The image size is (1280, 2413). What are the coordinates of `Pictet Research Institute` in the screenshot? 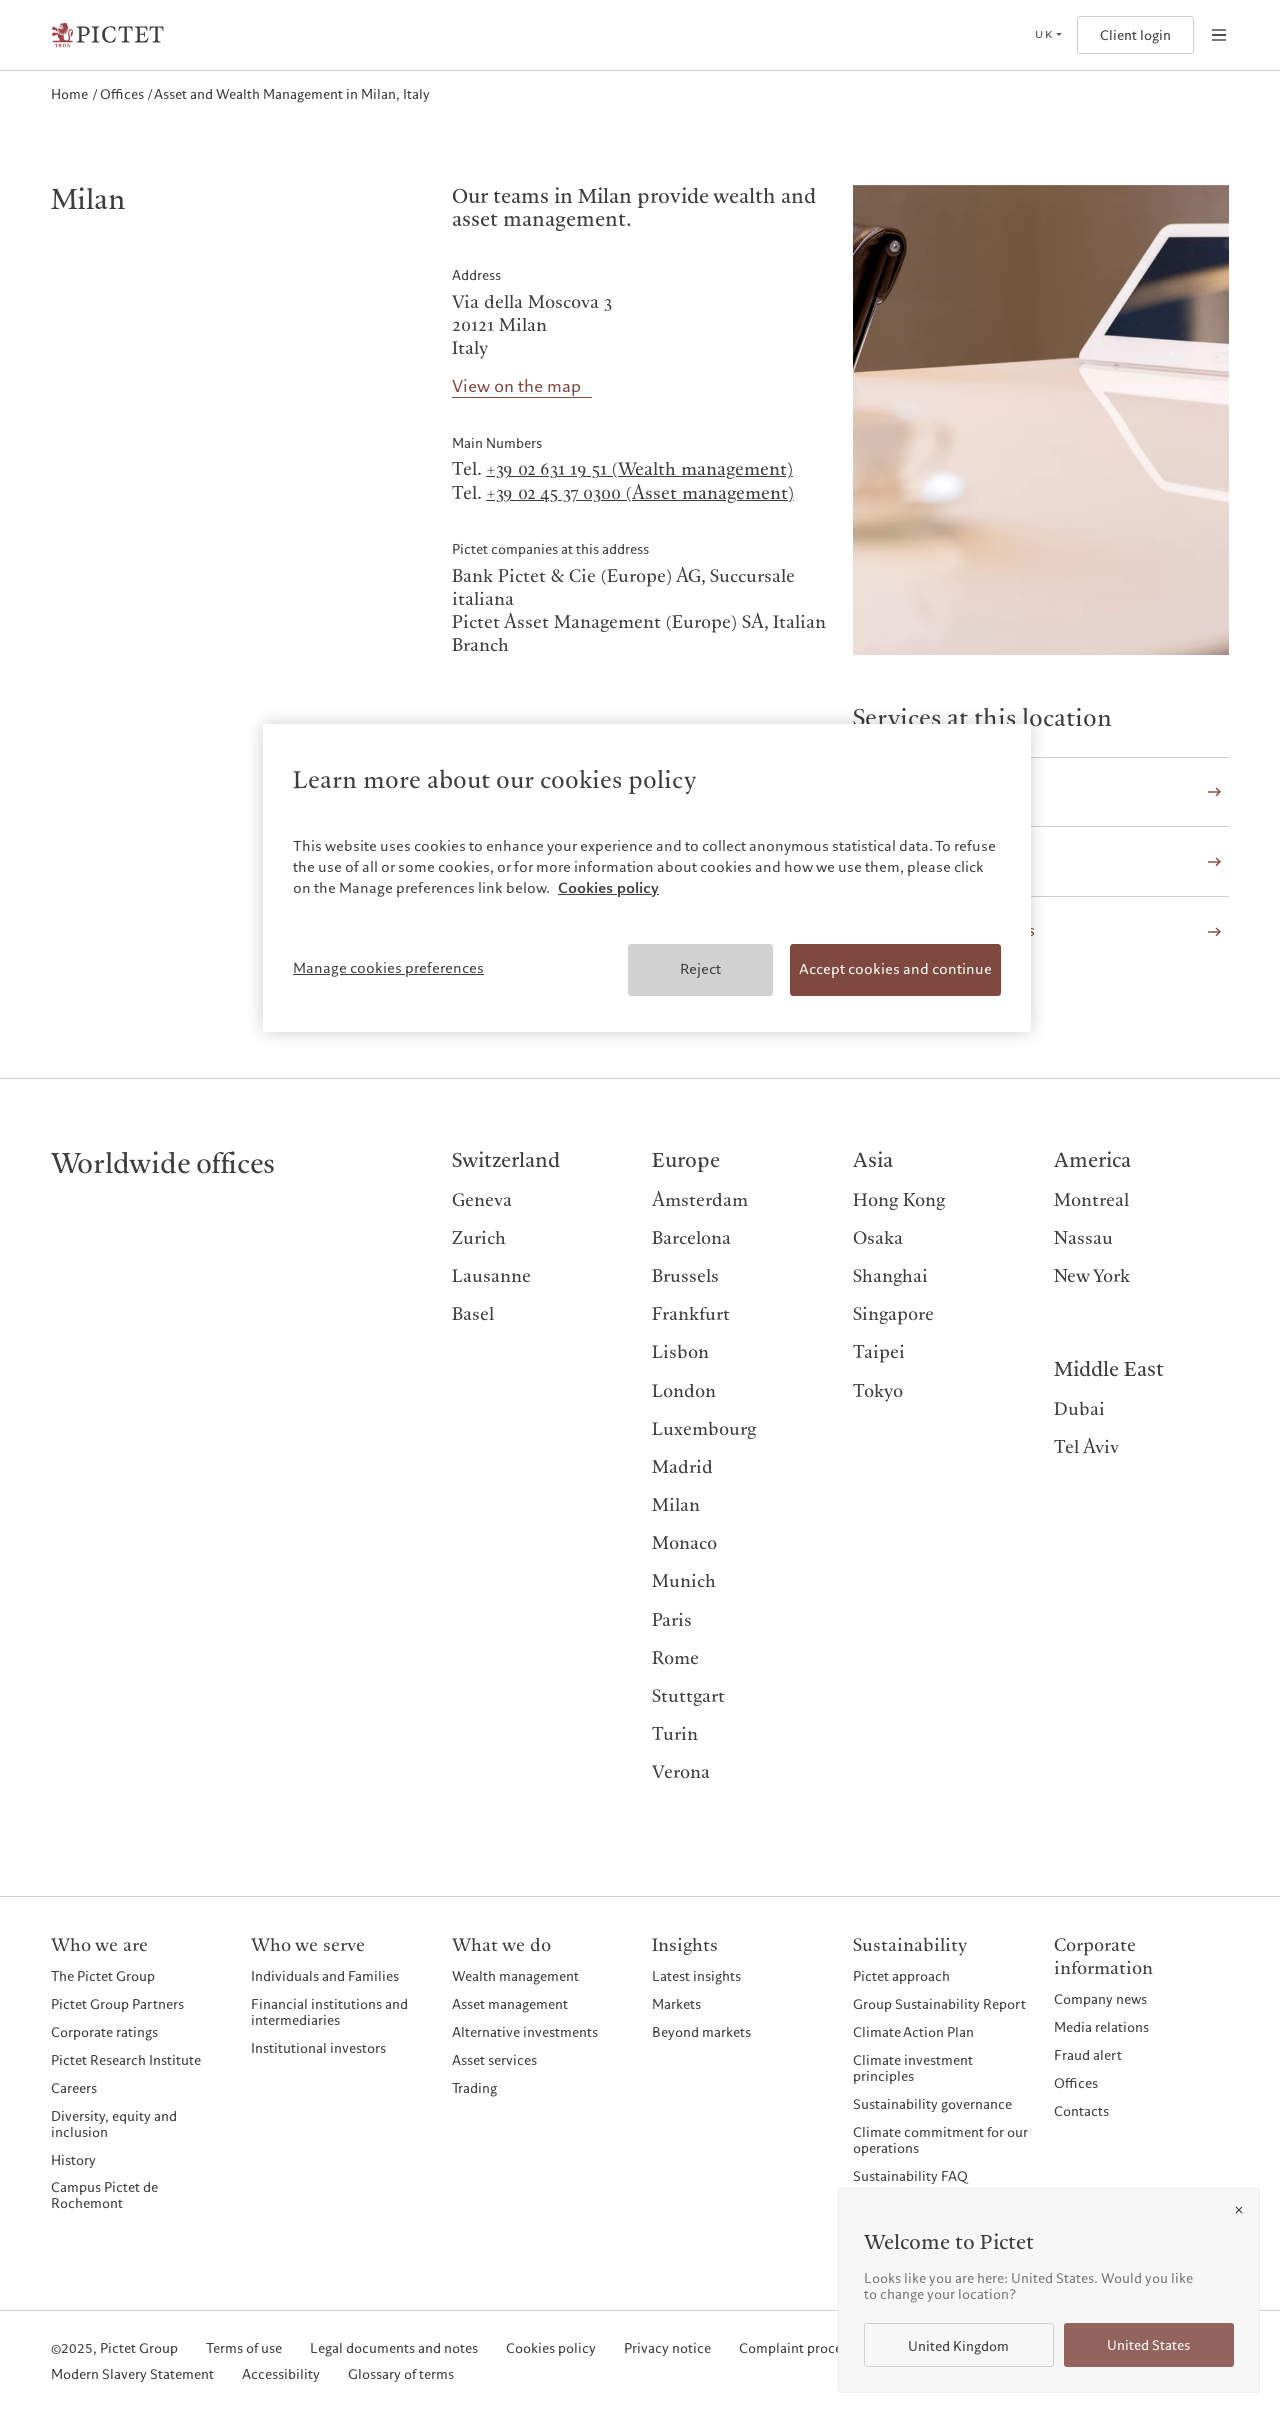 It's located at (126, 2060).